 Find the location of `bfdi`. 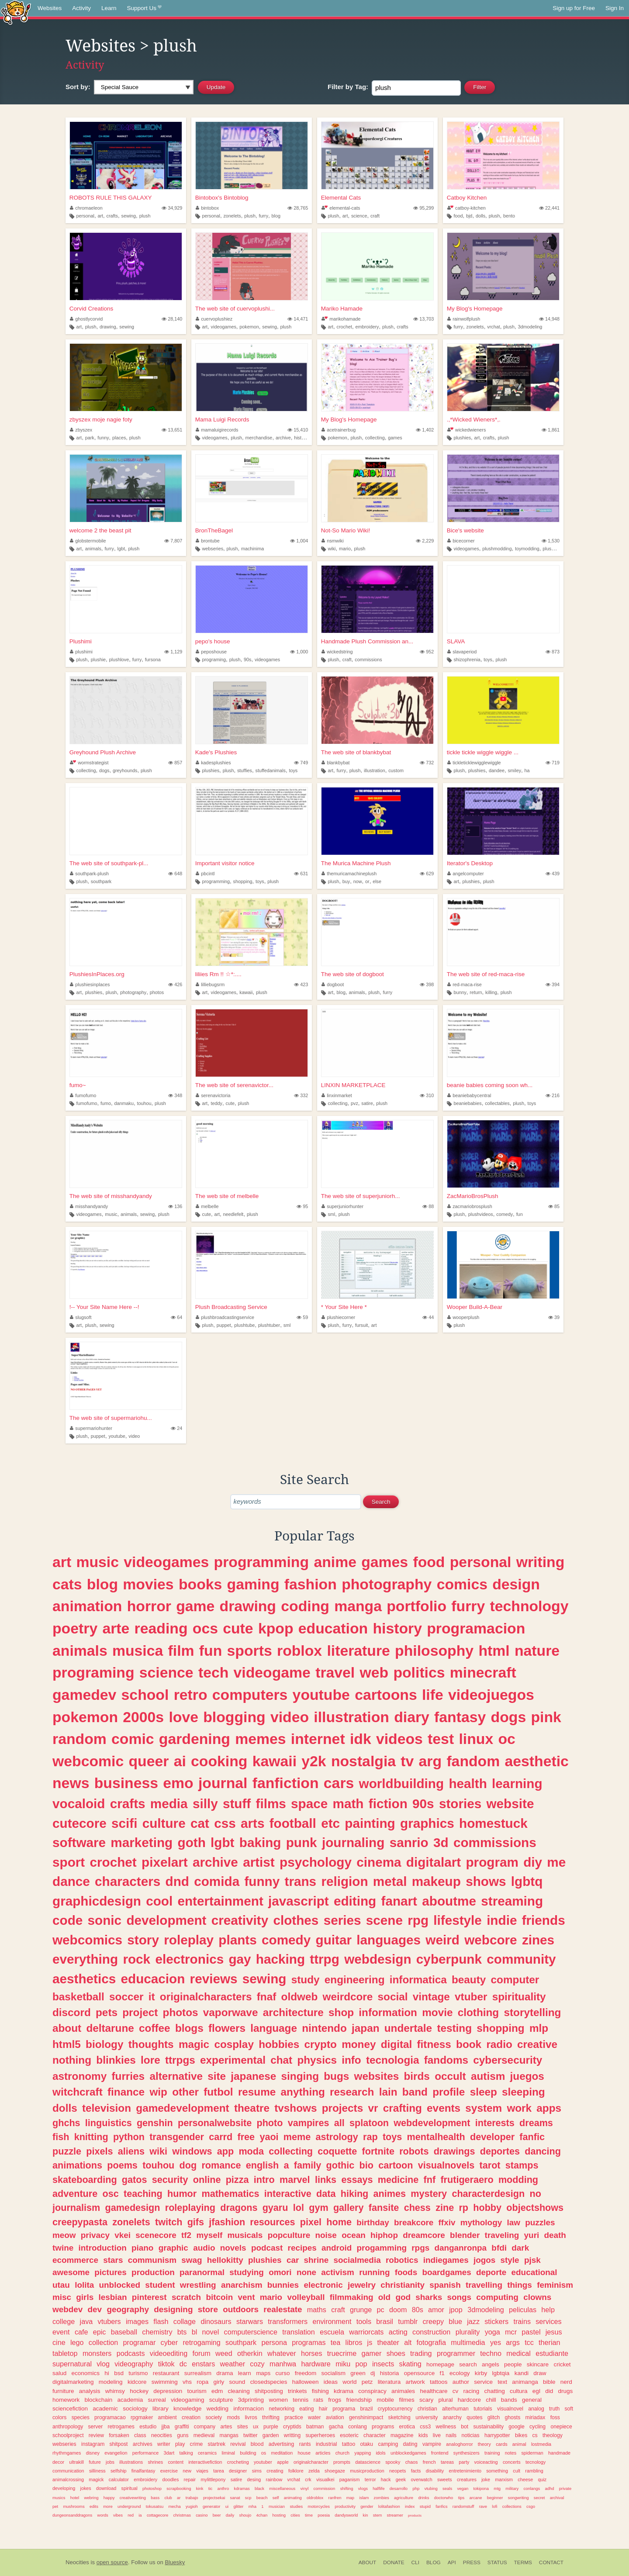

bfdi is located at coordinates (499, 2247).